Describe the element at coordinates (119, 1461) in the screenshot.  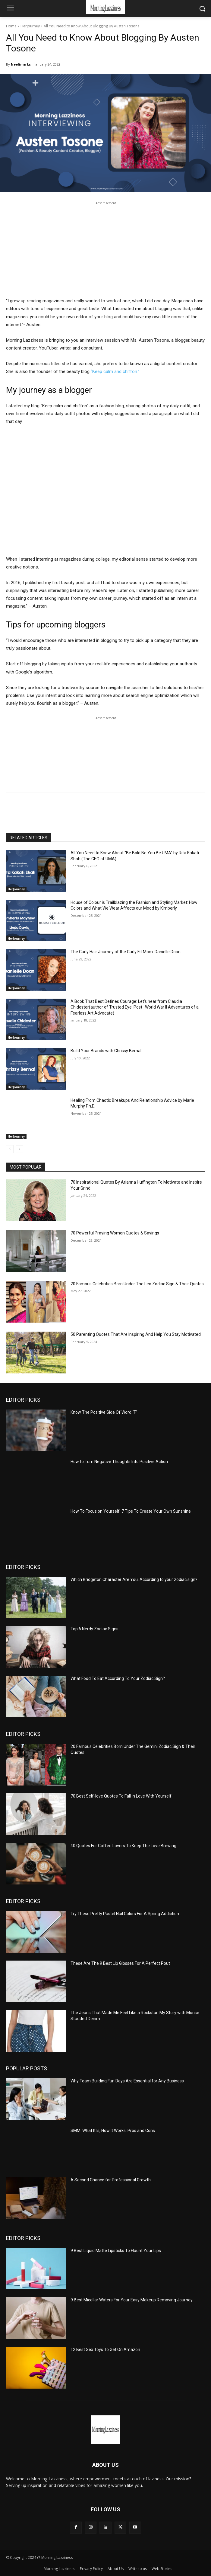
I see `How to Turn Negative Thoughts Into Positive Action` at that location.